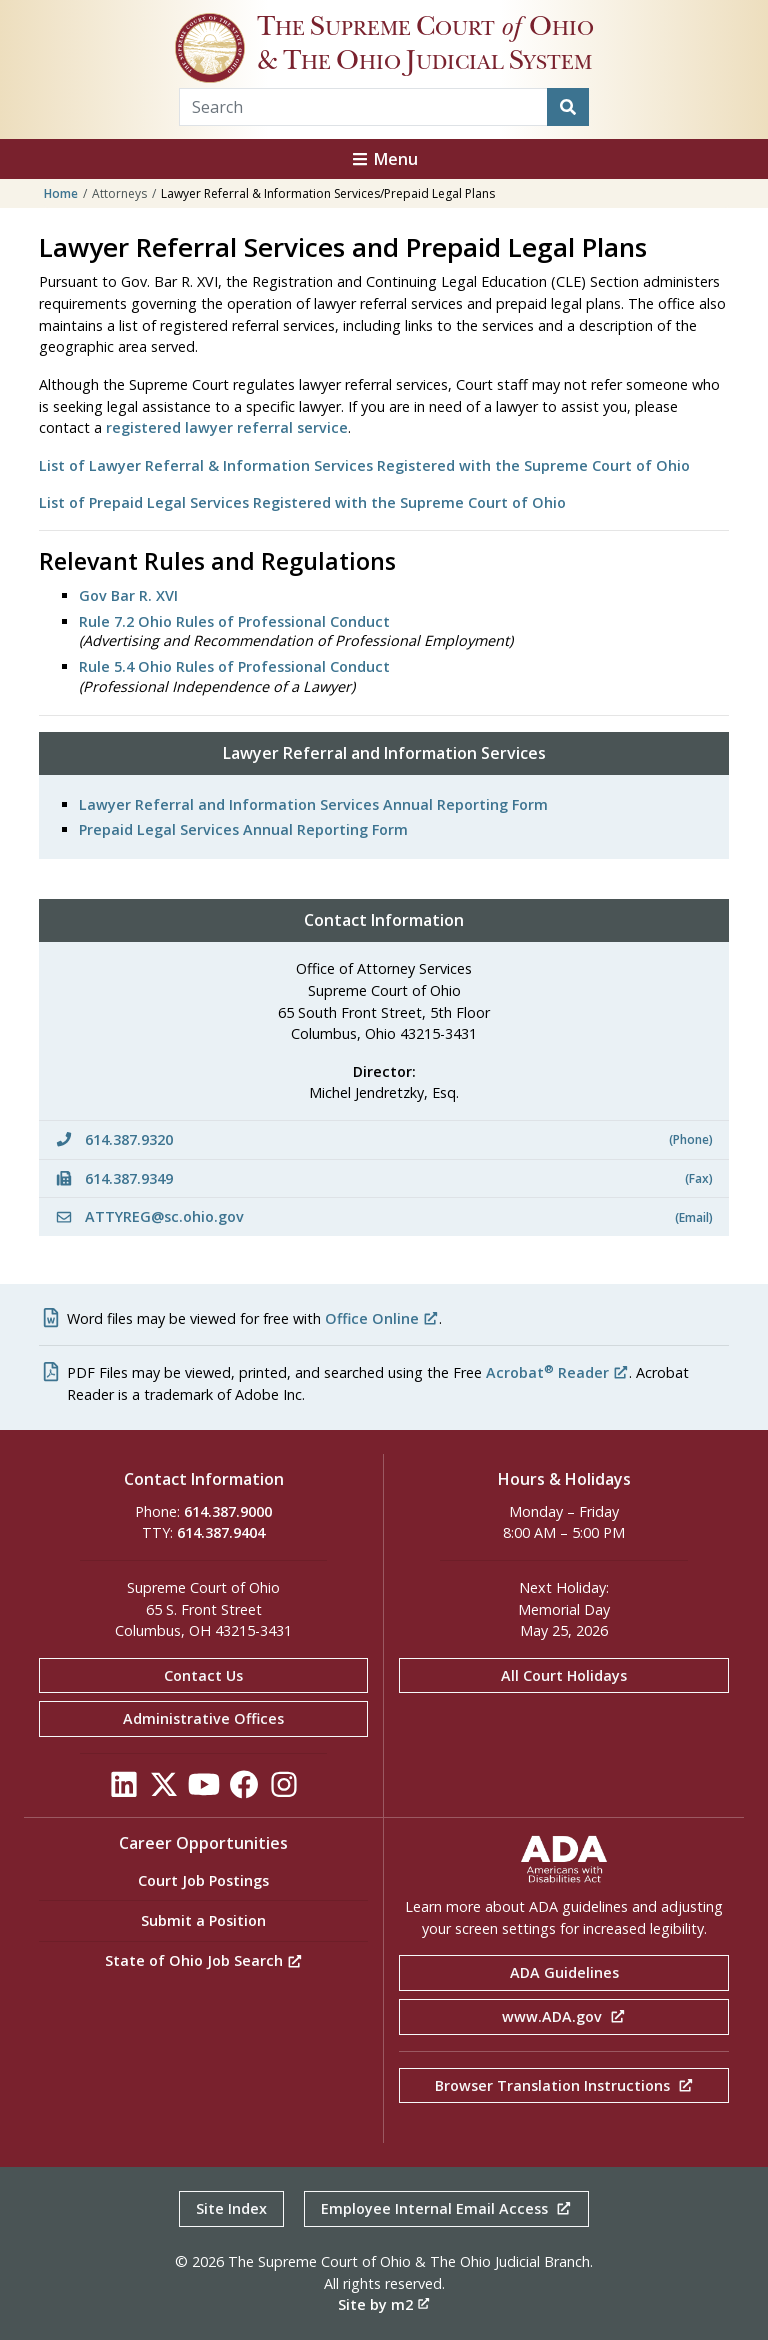  What do you see at coordinates (203, 1920) in the screenshot?
I see `Submit a Position` at bounding box center [203, 1920].